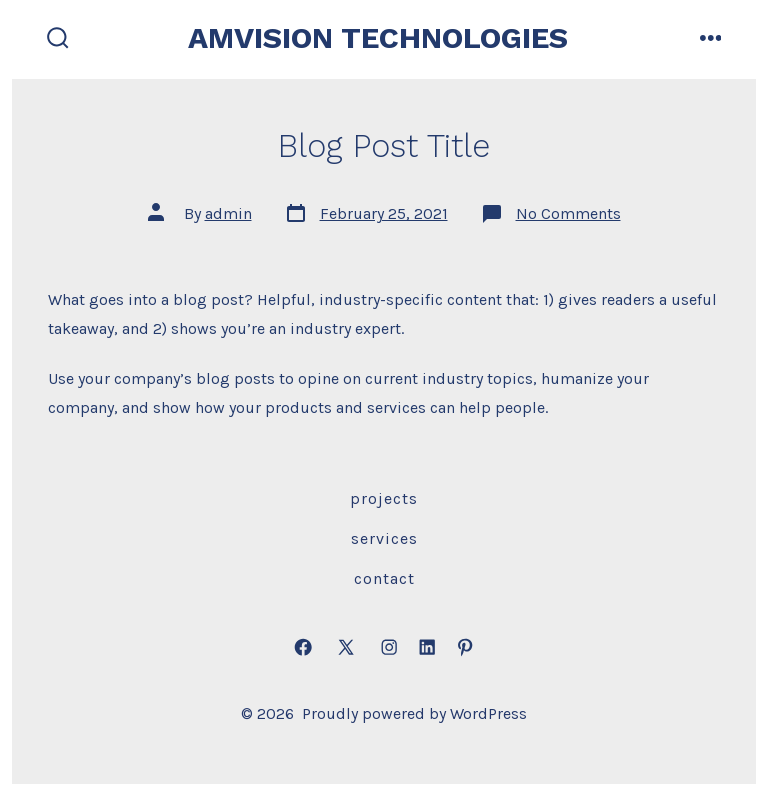  What do you see at coordinates (384, 538) in the screenshot?
I see `Services` at bounding box center [384, 538].